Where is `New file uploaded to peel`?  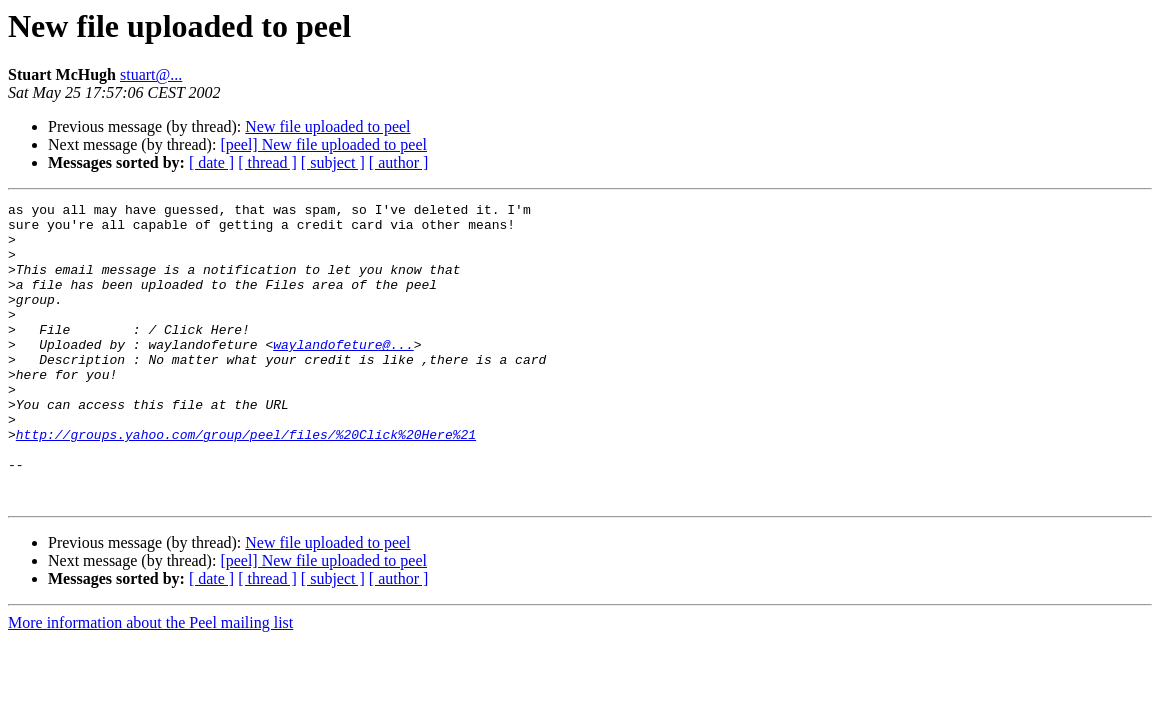
New file uploaded to peel is located at coordinates (327, 126).